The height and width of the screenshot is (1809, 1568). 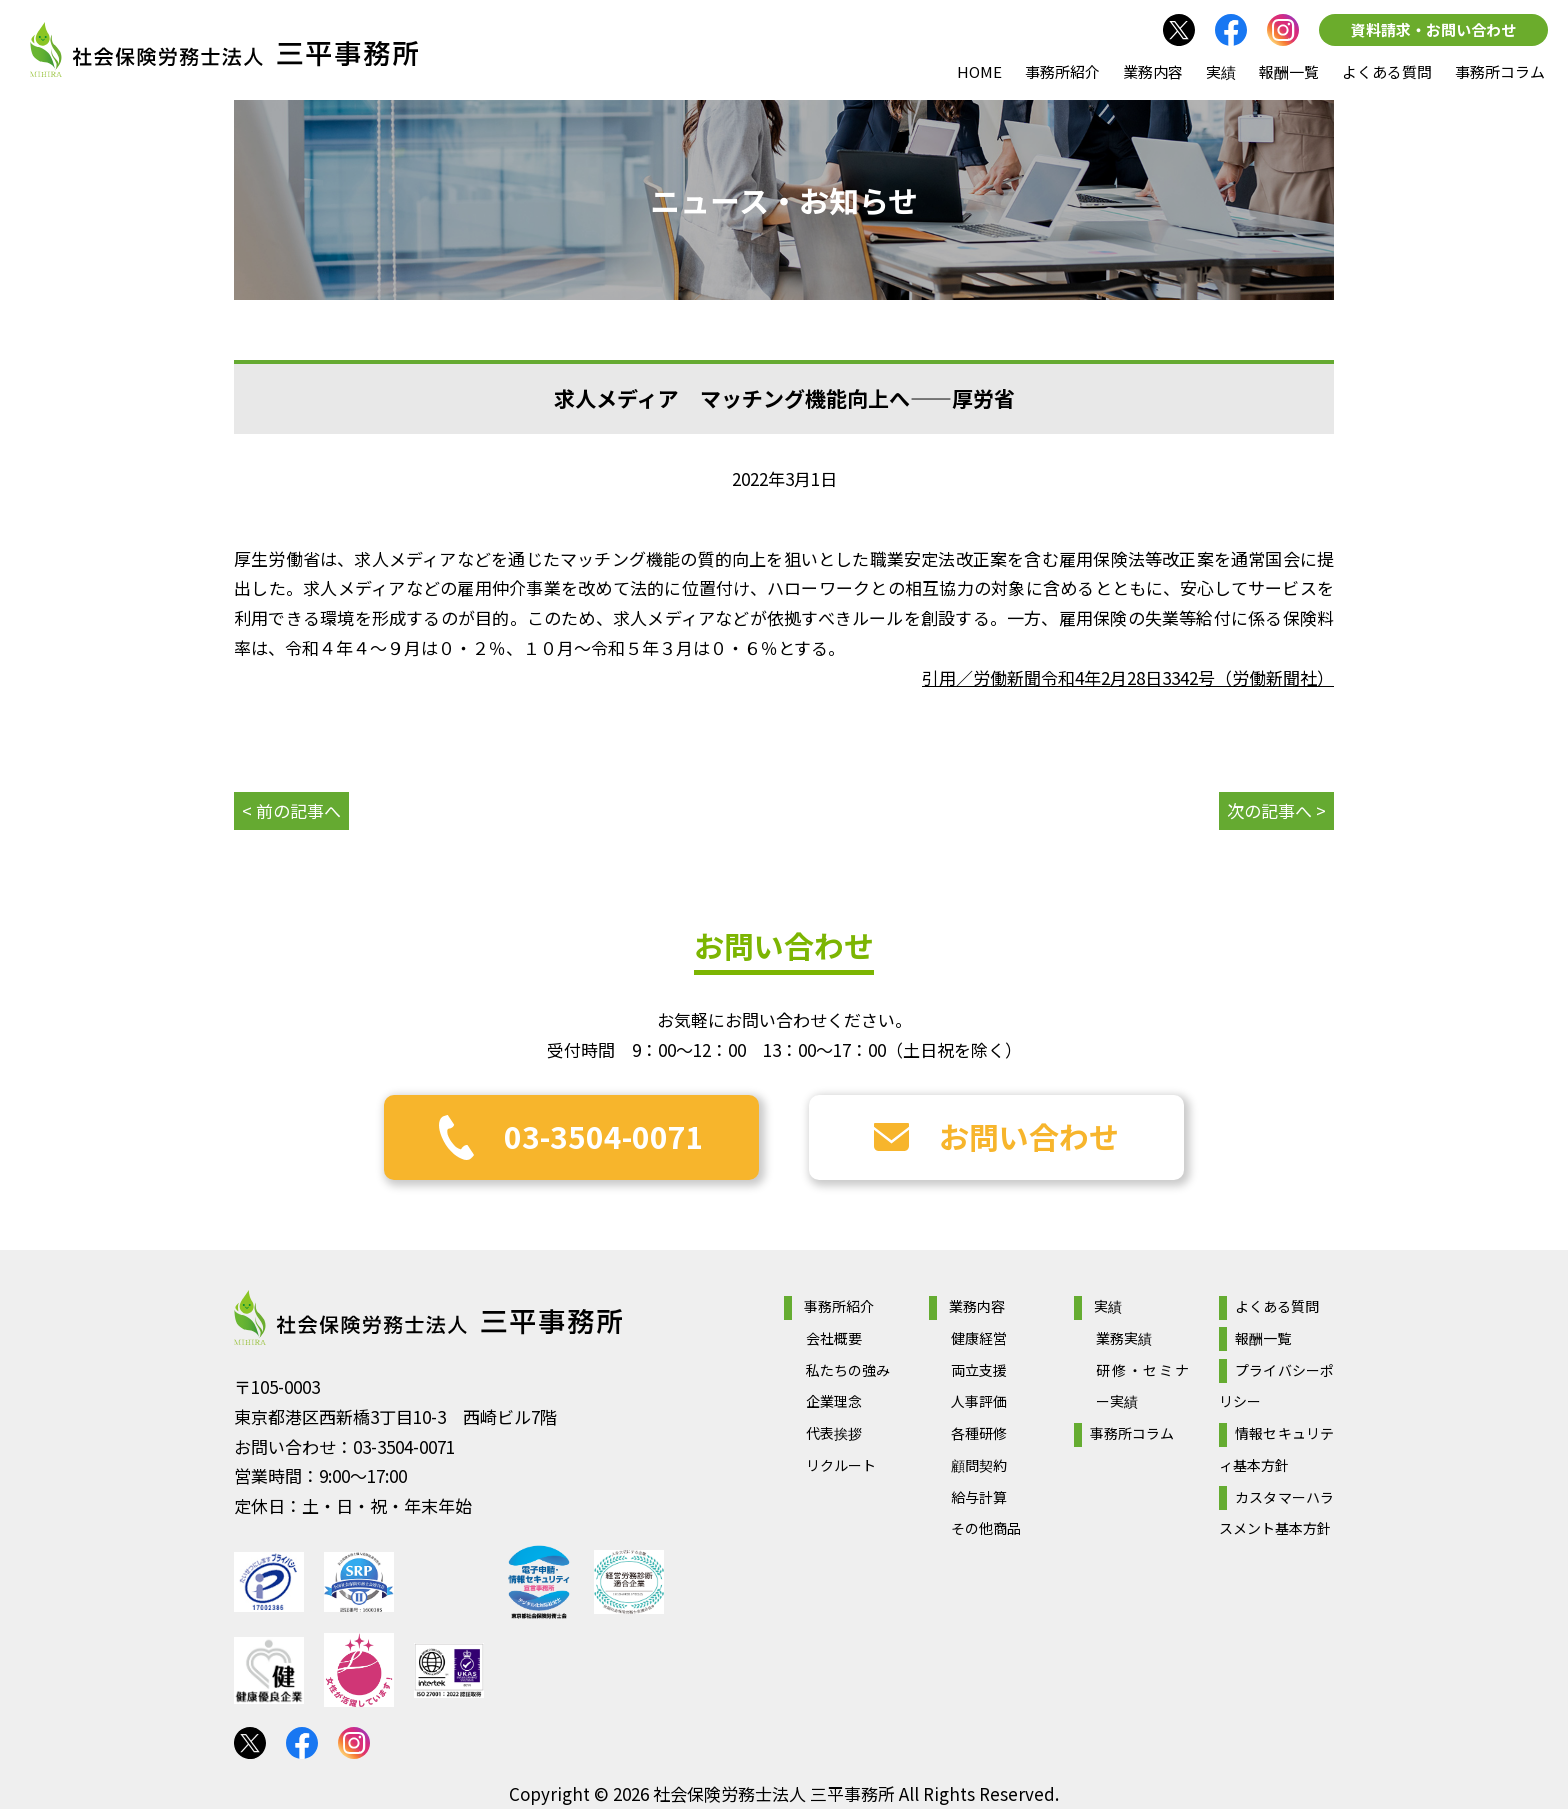 What do you see at coordinates (979, 1401) in the screenshot?
I see `人事評価` at bounding box center [979, 1401].